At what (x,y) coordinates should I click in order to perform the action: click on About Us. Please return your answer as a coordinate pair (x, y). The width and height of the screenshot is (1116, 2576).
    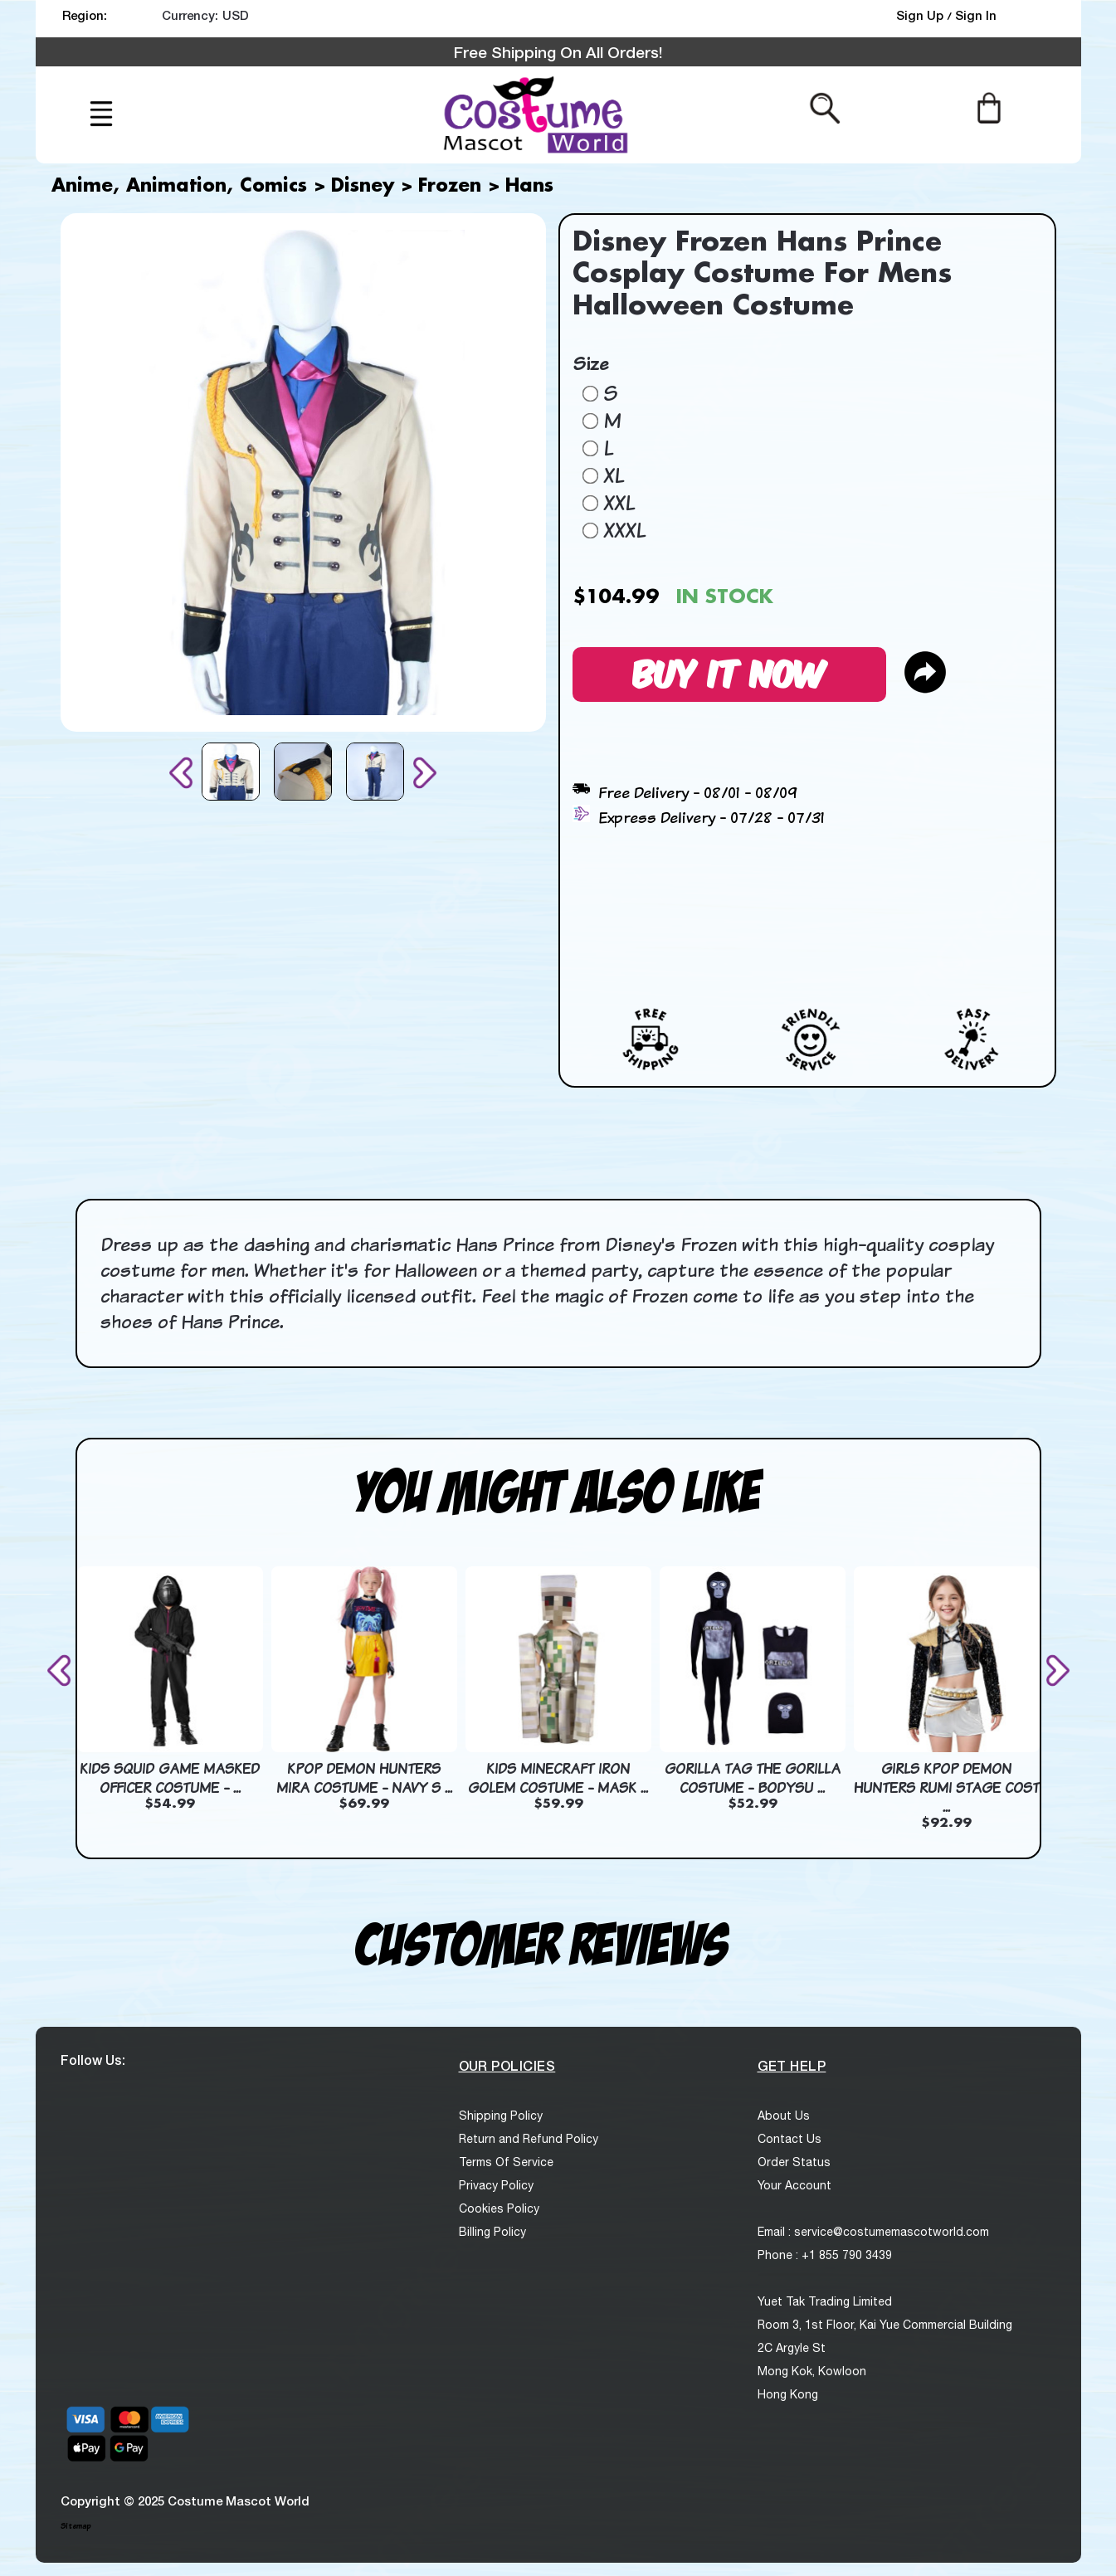
    Looking at the image, I should click on (784, 2115).